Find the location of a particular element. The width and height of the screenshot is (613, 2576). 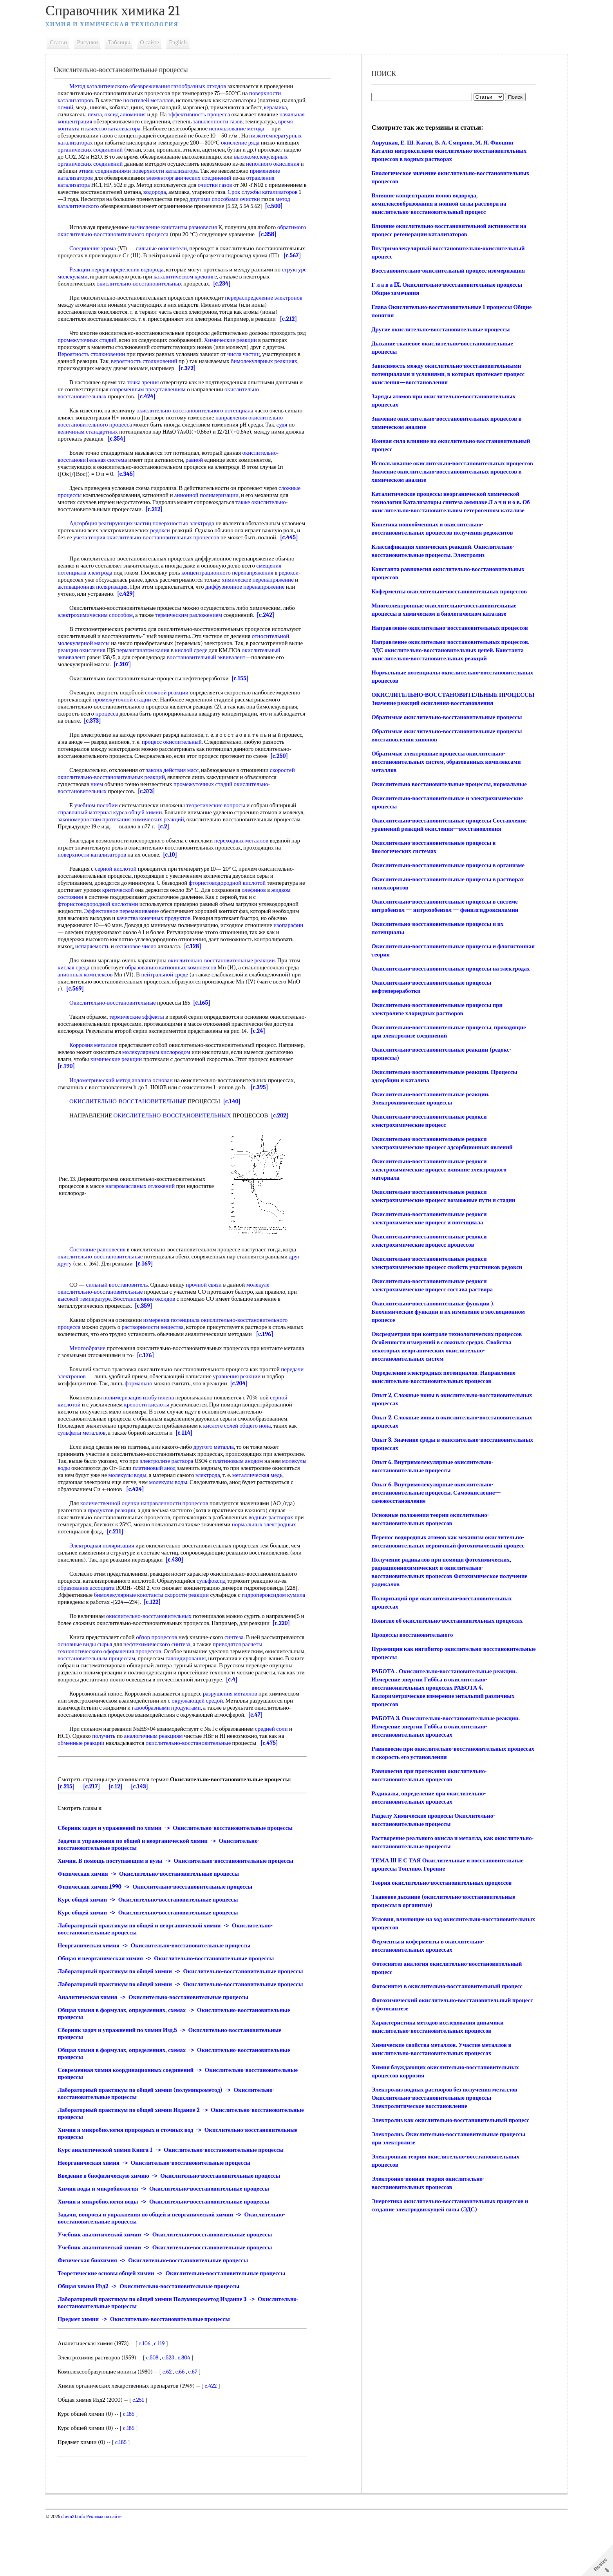

Обратимые электродные процессы окислительно-восстановительных систем, образованных комплексами металлов is located at coordinates (444, 762).